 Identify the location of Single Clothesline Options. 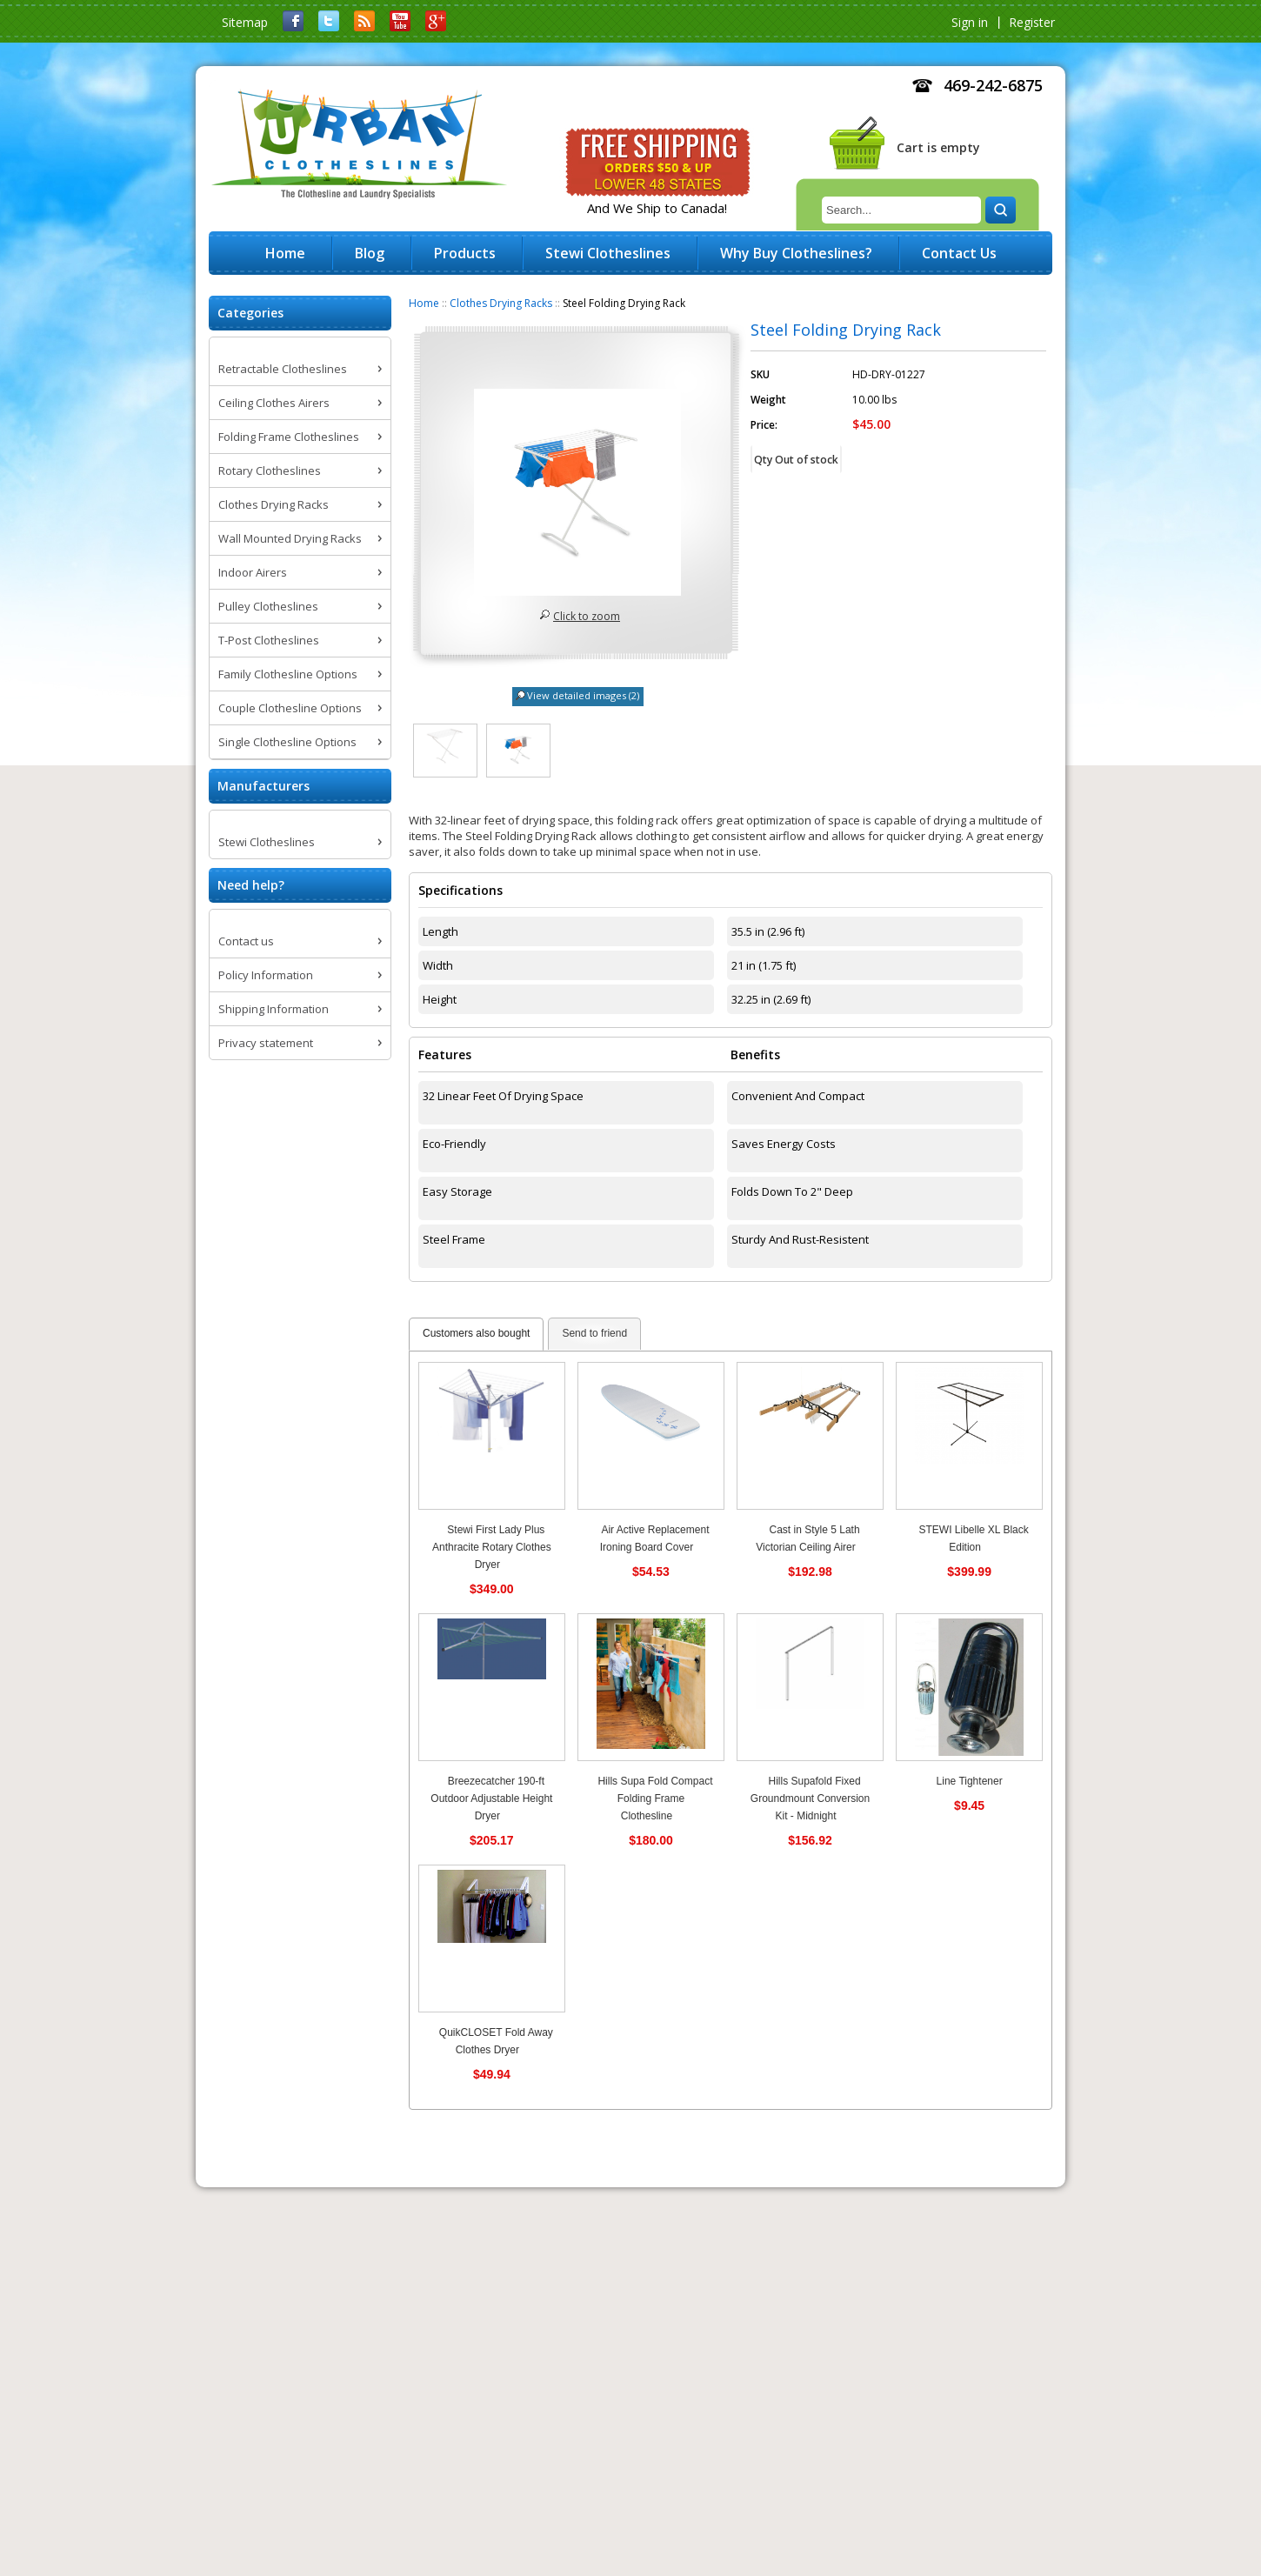
(287, 742).